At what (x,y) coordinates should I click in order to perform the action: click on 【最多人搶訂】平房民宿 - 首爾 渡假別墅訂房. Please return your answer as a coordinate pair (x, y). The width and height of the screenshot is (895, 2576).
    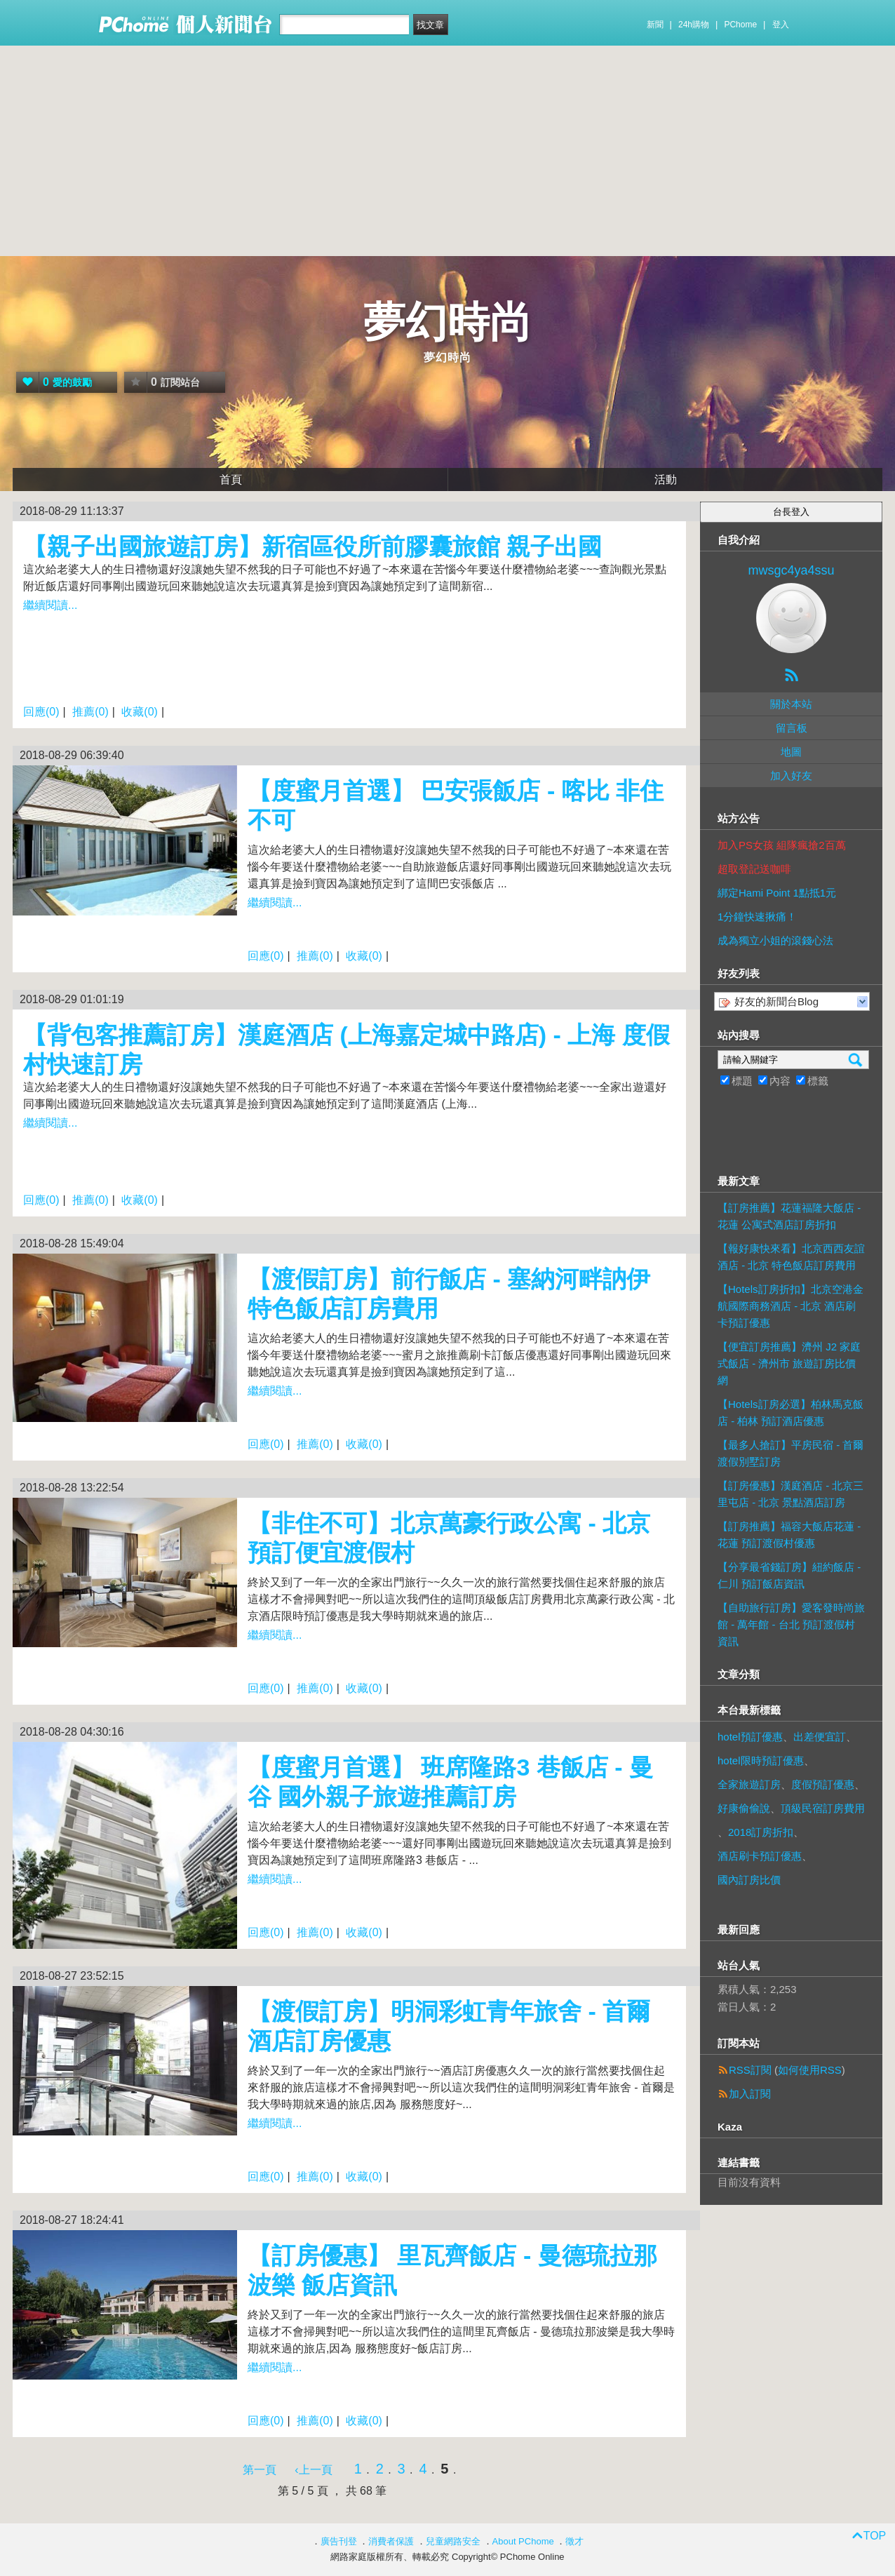
    Looking at the image, I should click on (790, 1453).